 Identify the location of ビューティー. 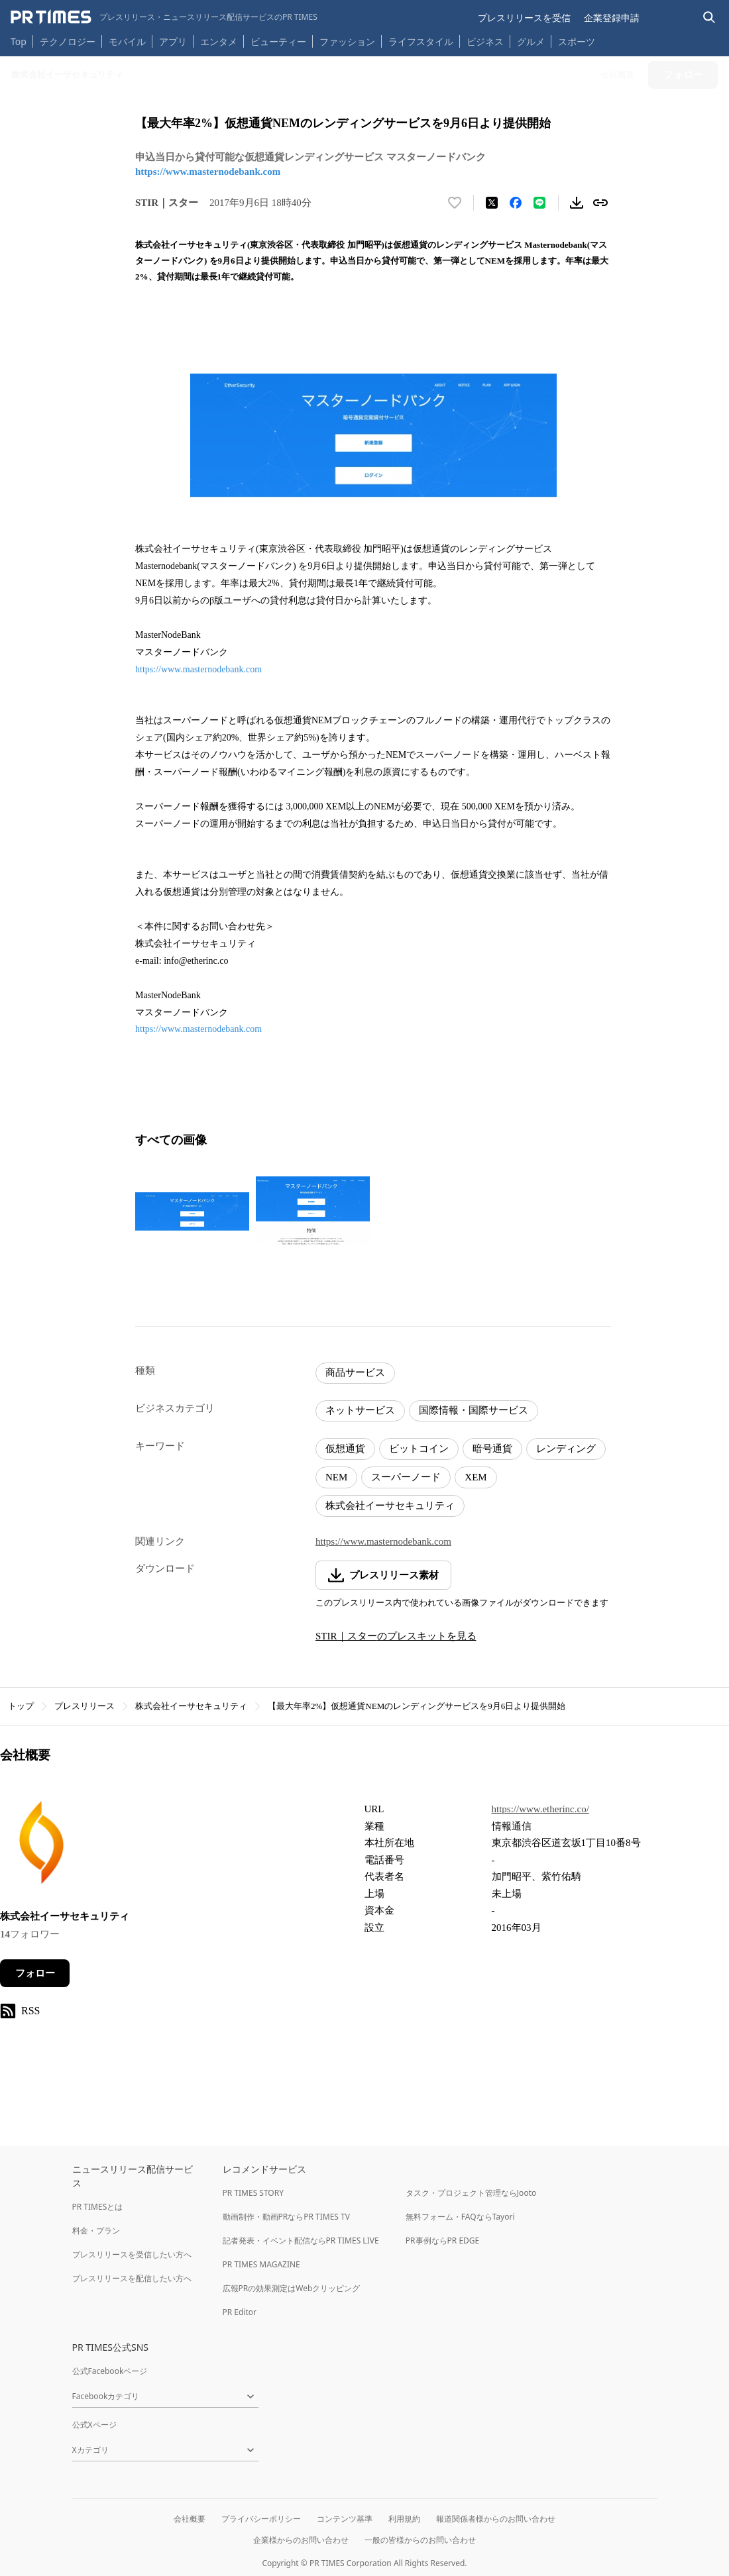
(278, 41).